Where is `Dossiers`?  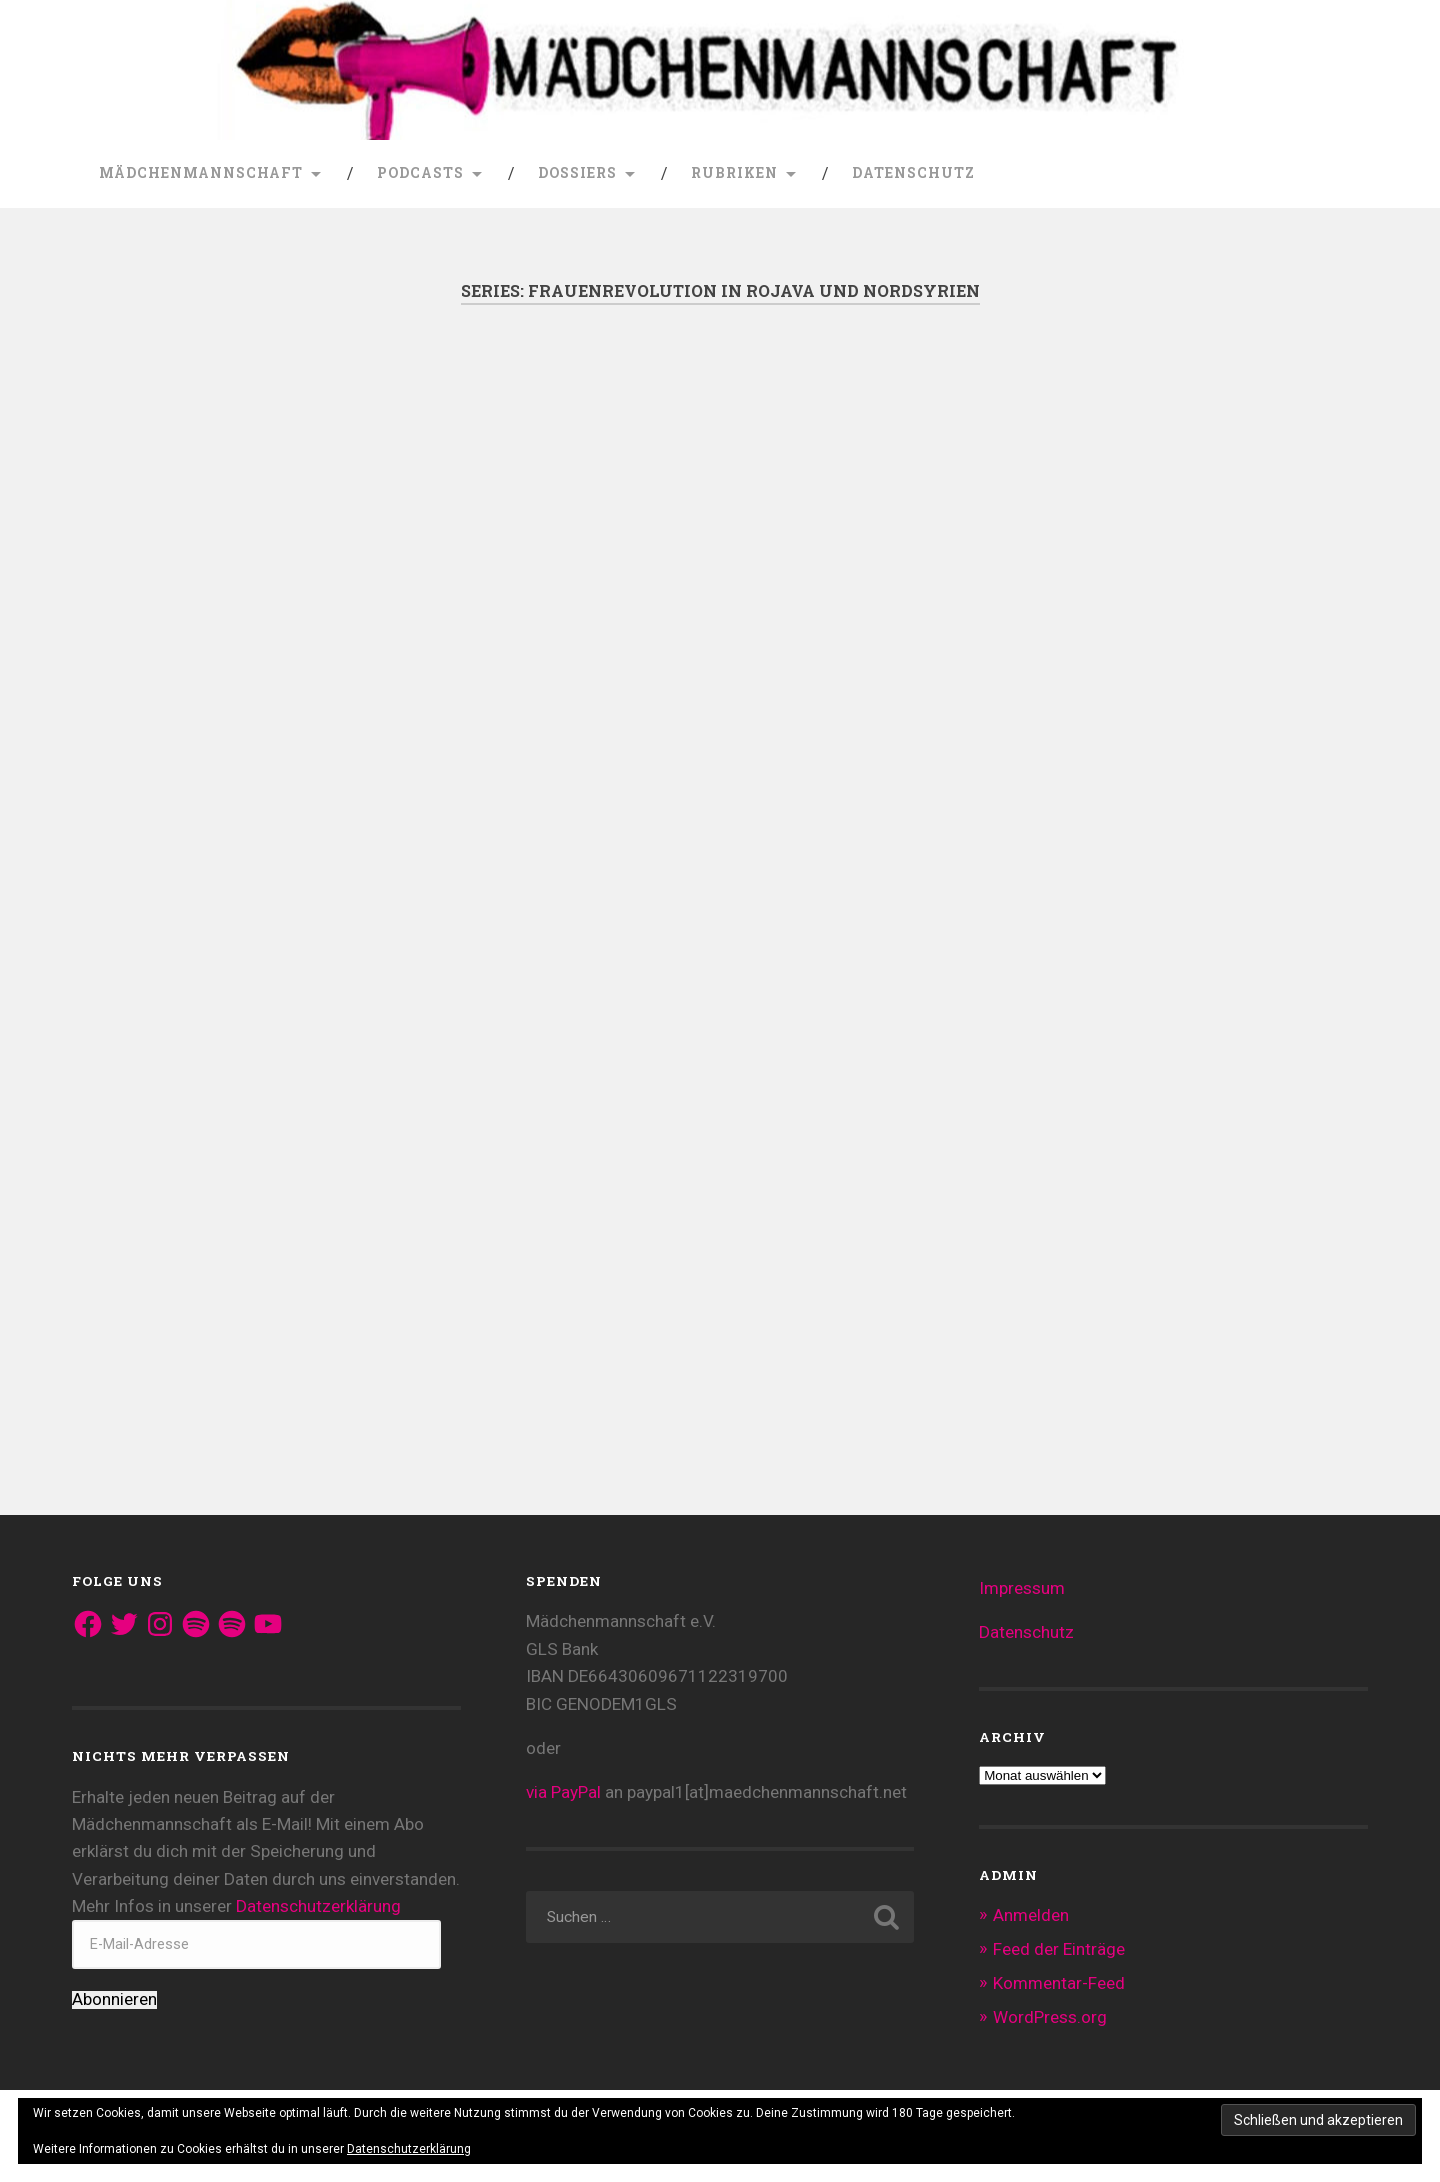 Dossiers is located at coordinates (577, 173).